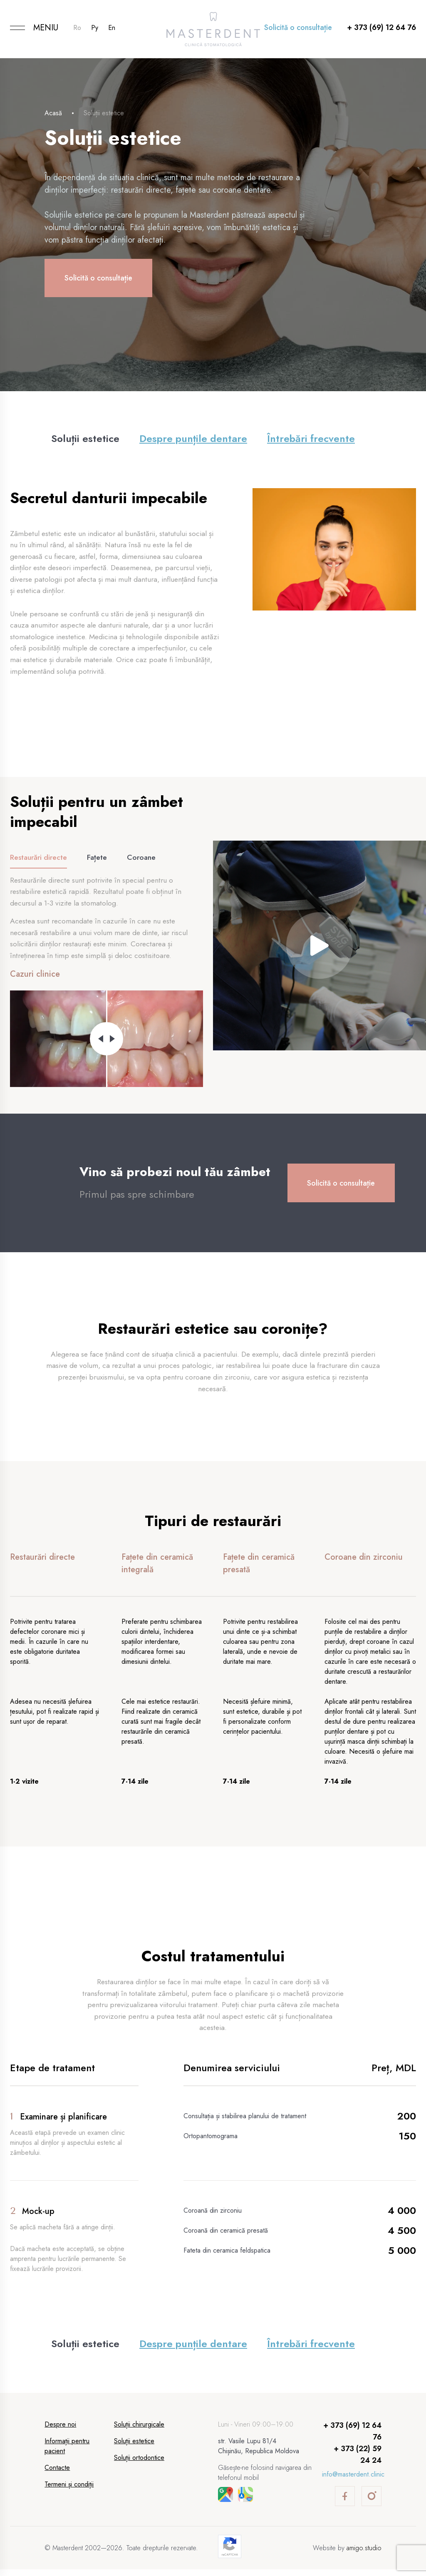 This screenshot has width=426, height=2576. I want to click on Soluții ortodontice, so click(139, 2464).